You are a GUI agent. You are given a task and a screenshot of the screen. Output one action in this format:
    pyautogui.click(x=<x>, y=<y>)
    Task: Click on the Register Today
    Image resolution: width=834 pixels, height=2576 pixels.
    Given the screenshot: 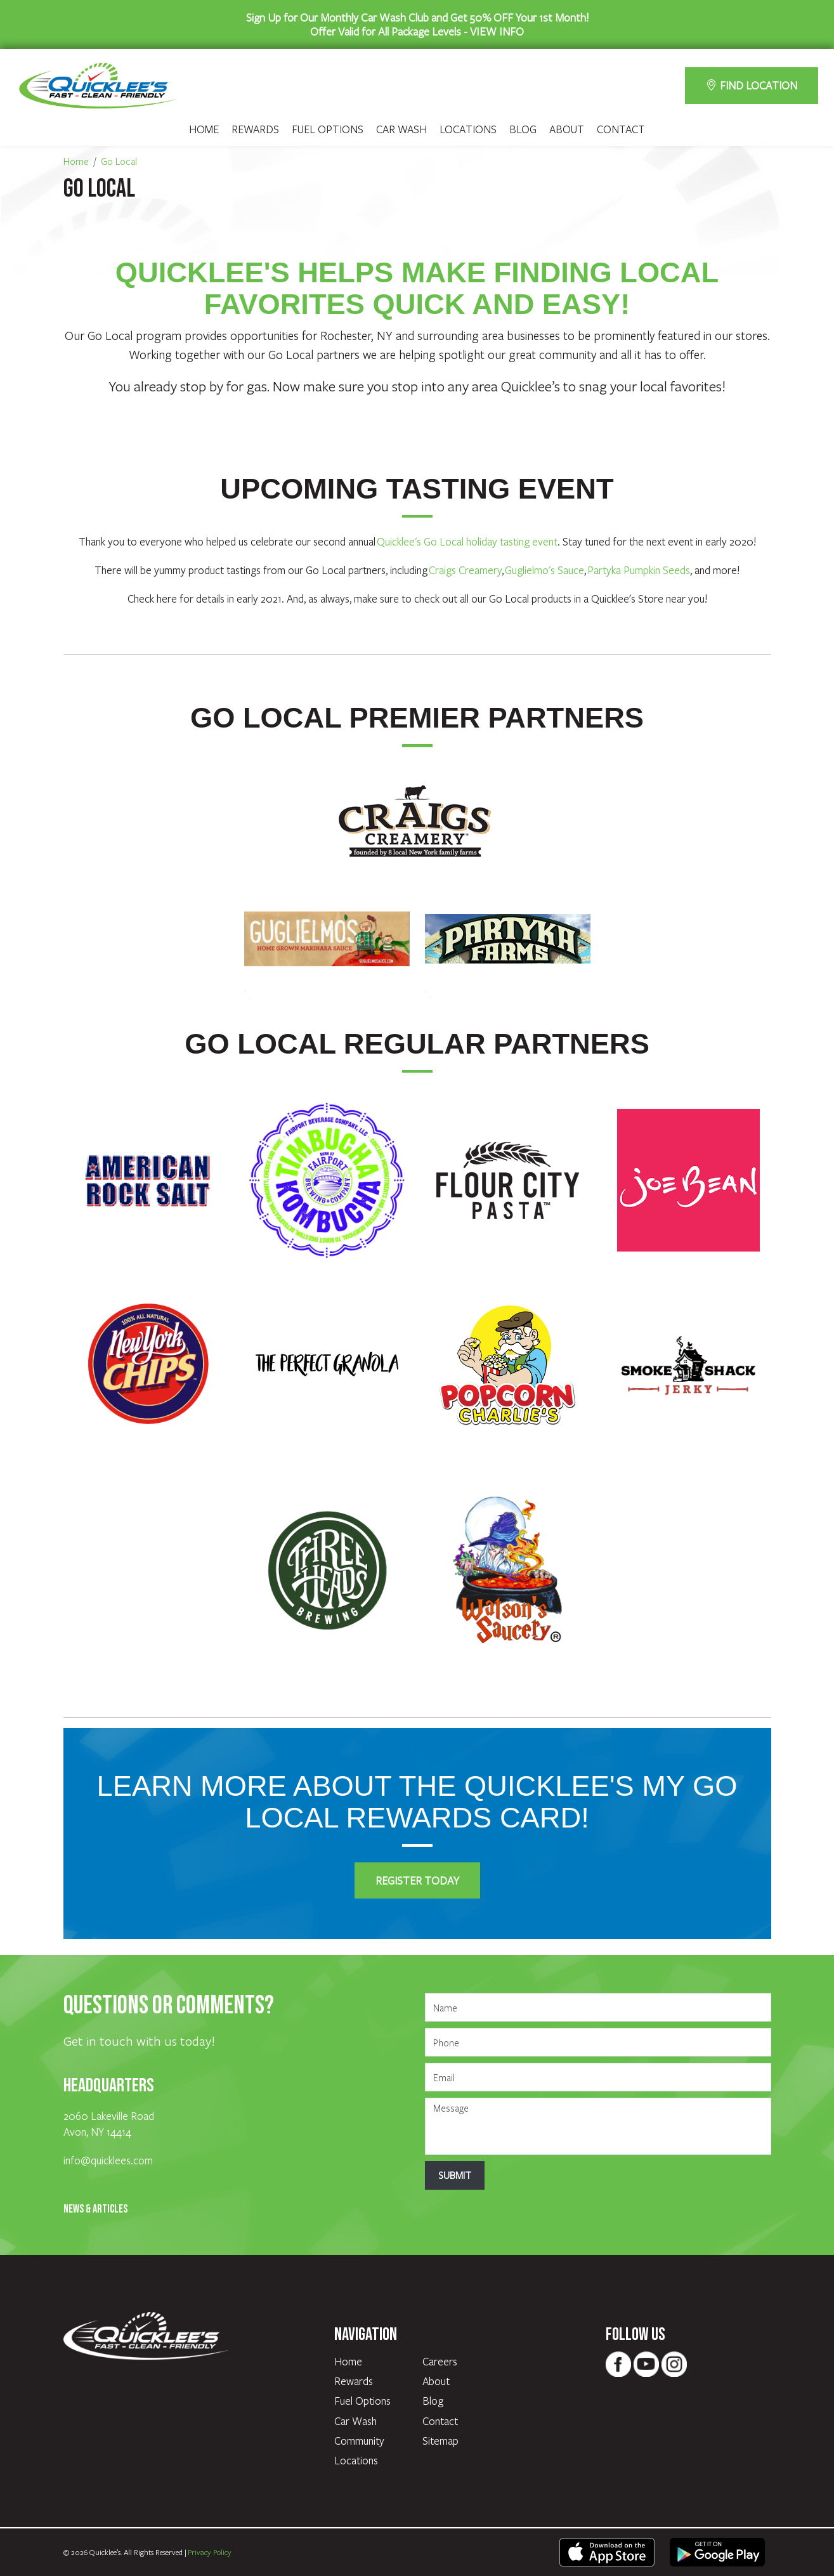 What is the action you would take?
    pyautogui.click(x=417, y=1880)
    